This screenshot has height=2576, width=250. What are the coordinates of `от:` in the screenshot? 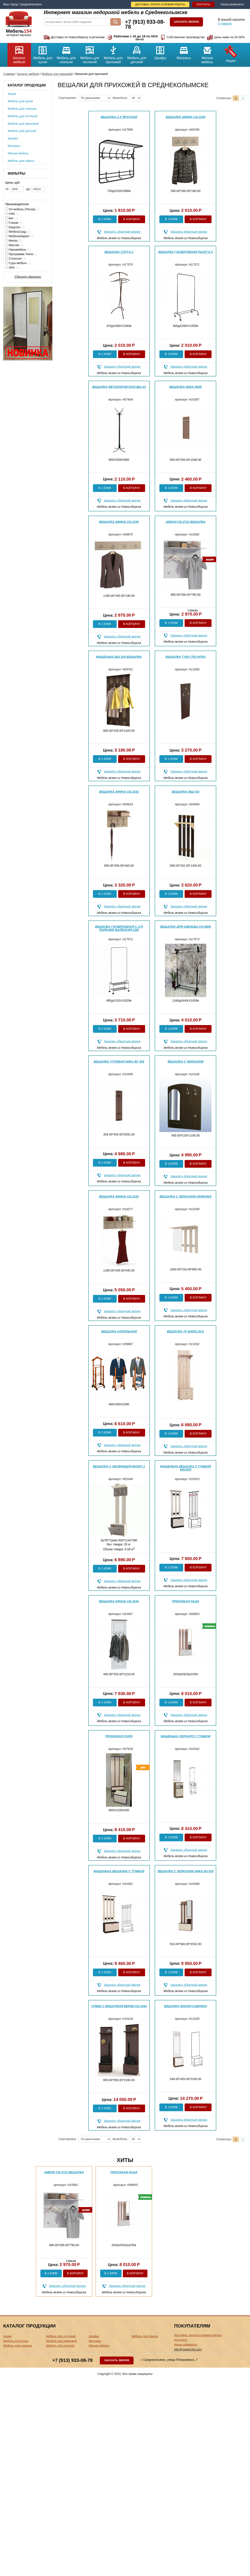 It's located at (15, 189).